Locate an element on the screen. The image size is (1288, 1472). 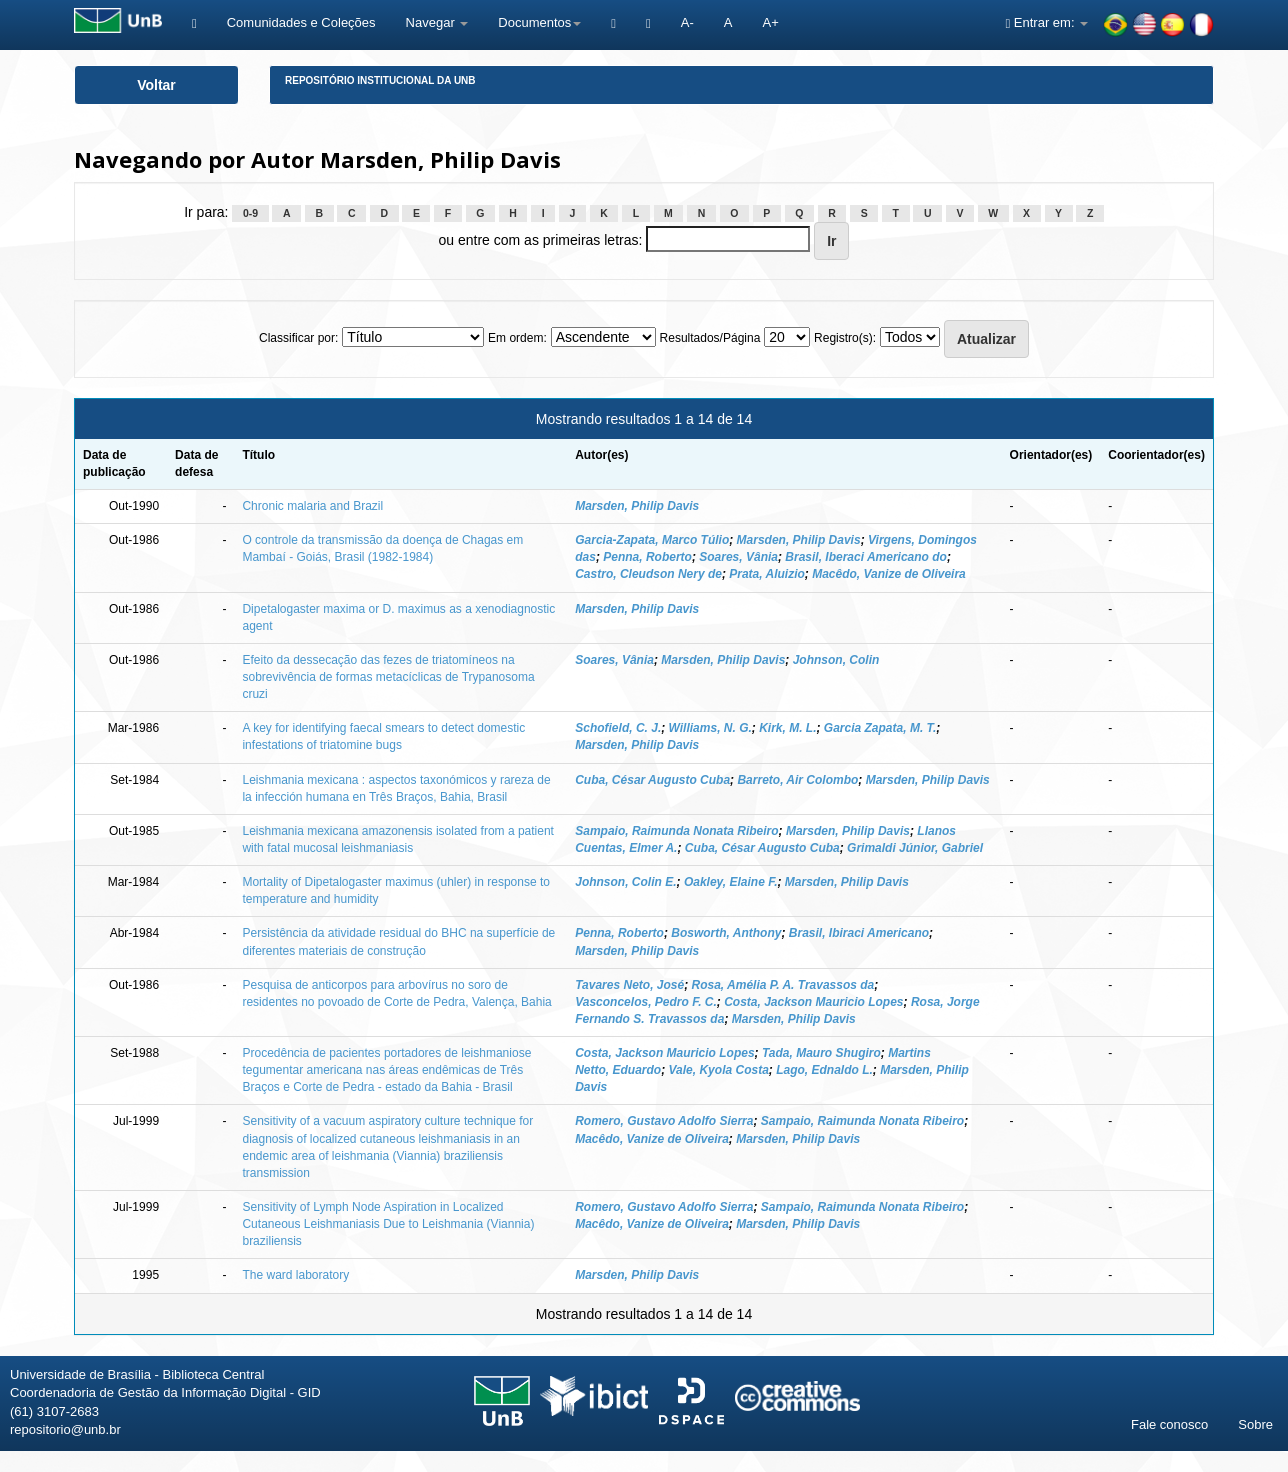
Sensitivity of Lymph Node Aspiration in Localized Cutaneous Leishmaniasis Due to Leishmania (Viannia) braziliensis is located at coordinates (388, 1224).